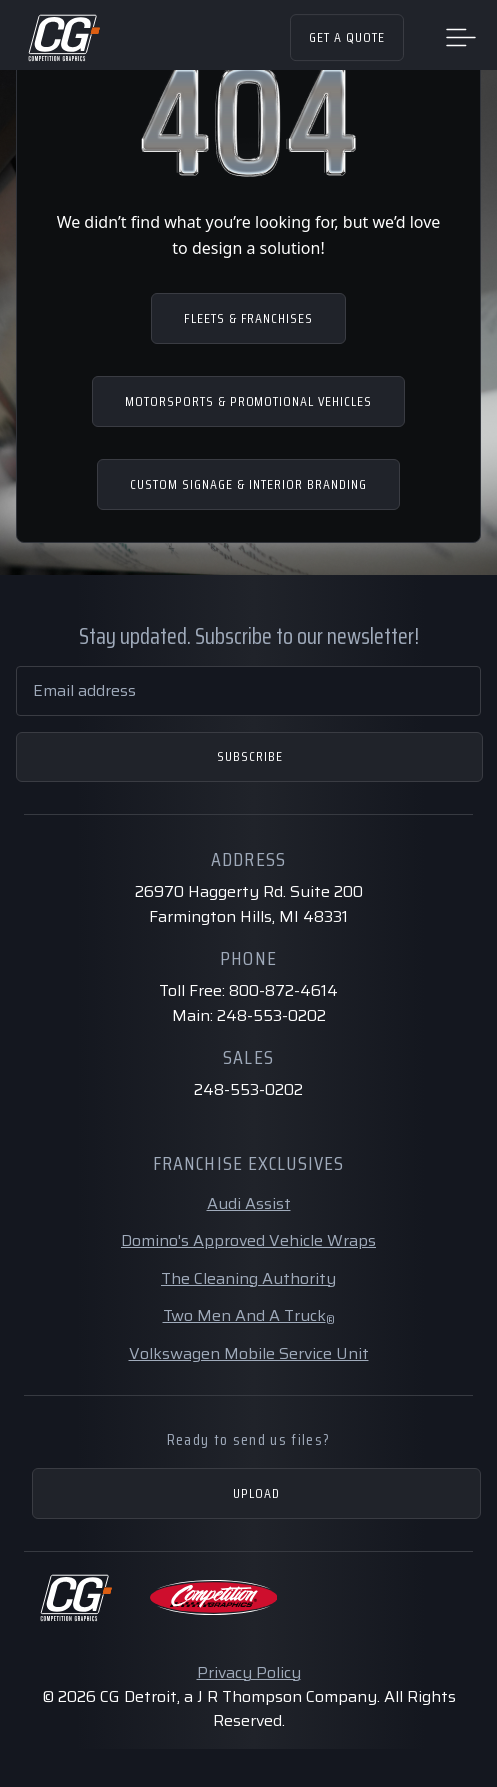 This screenshot has width=497, height=1787. What do you see at coordinates (250, 756) in the screenshot?
I see `Subscribe` at bounding box center [250, 756].